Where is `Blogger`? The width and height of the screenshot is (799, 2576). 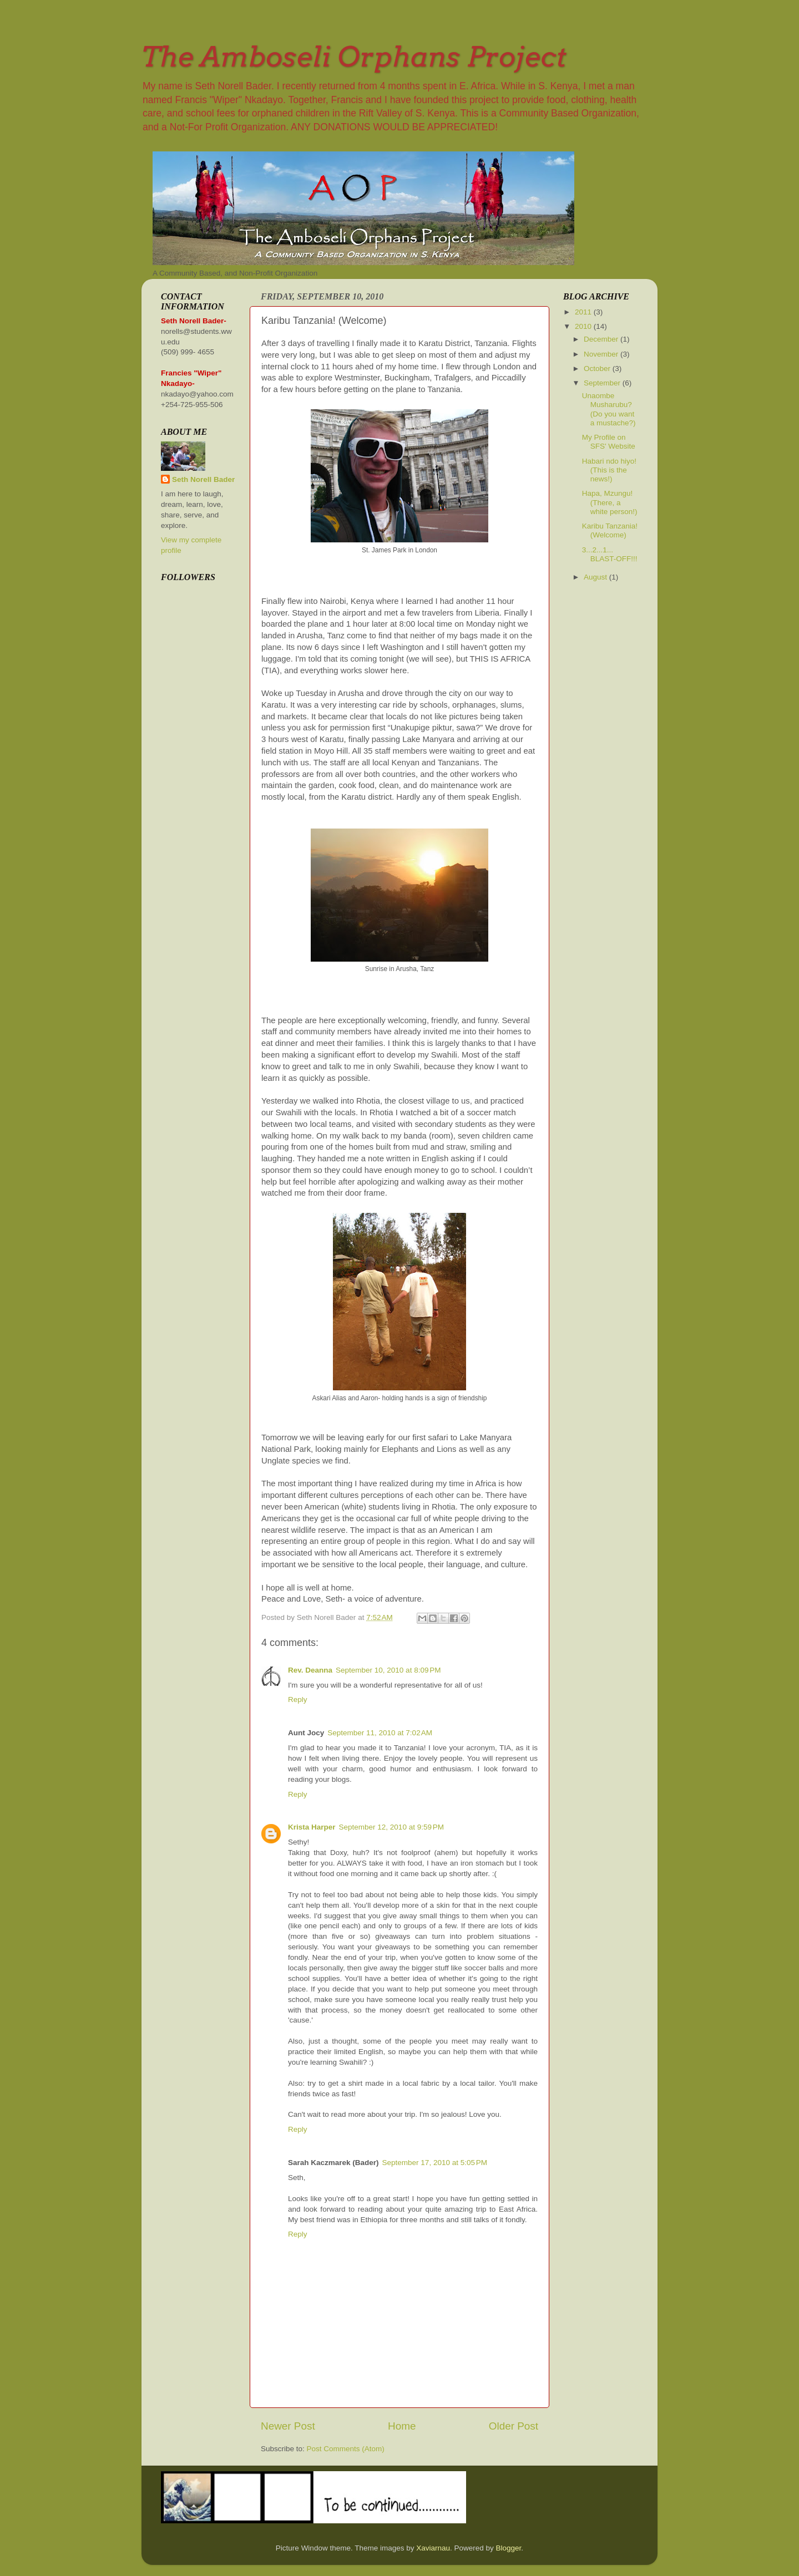 Blogger is located at coordinates (509, 2548).